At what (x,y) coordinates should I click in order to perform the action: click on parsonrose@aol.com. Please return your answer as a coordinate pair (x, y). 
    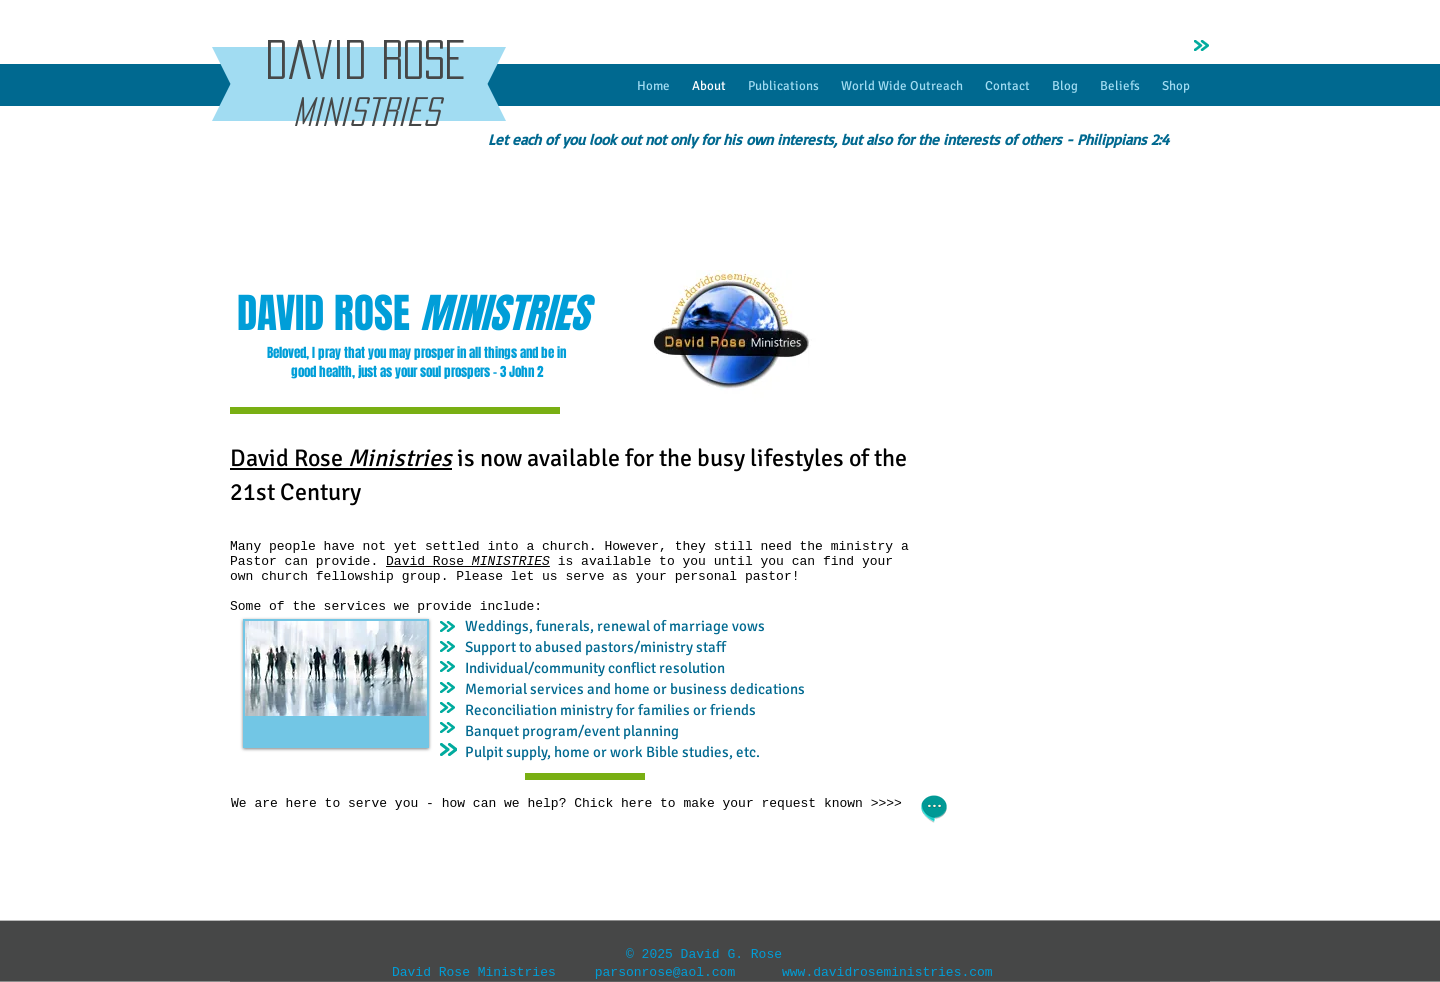
    Looking at the image, I should click on (665, 972).